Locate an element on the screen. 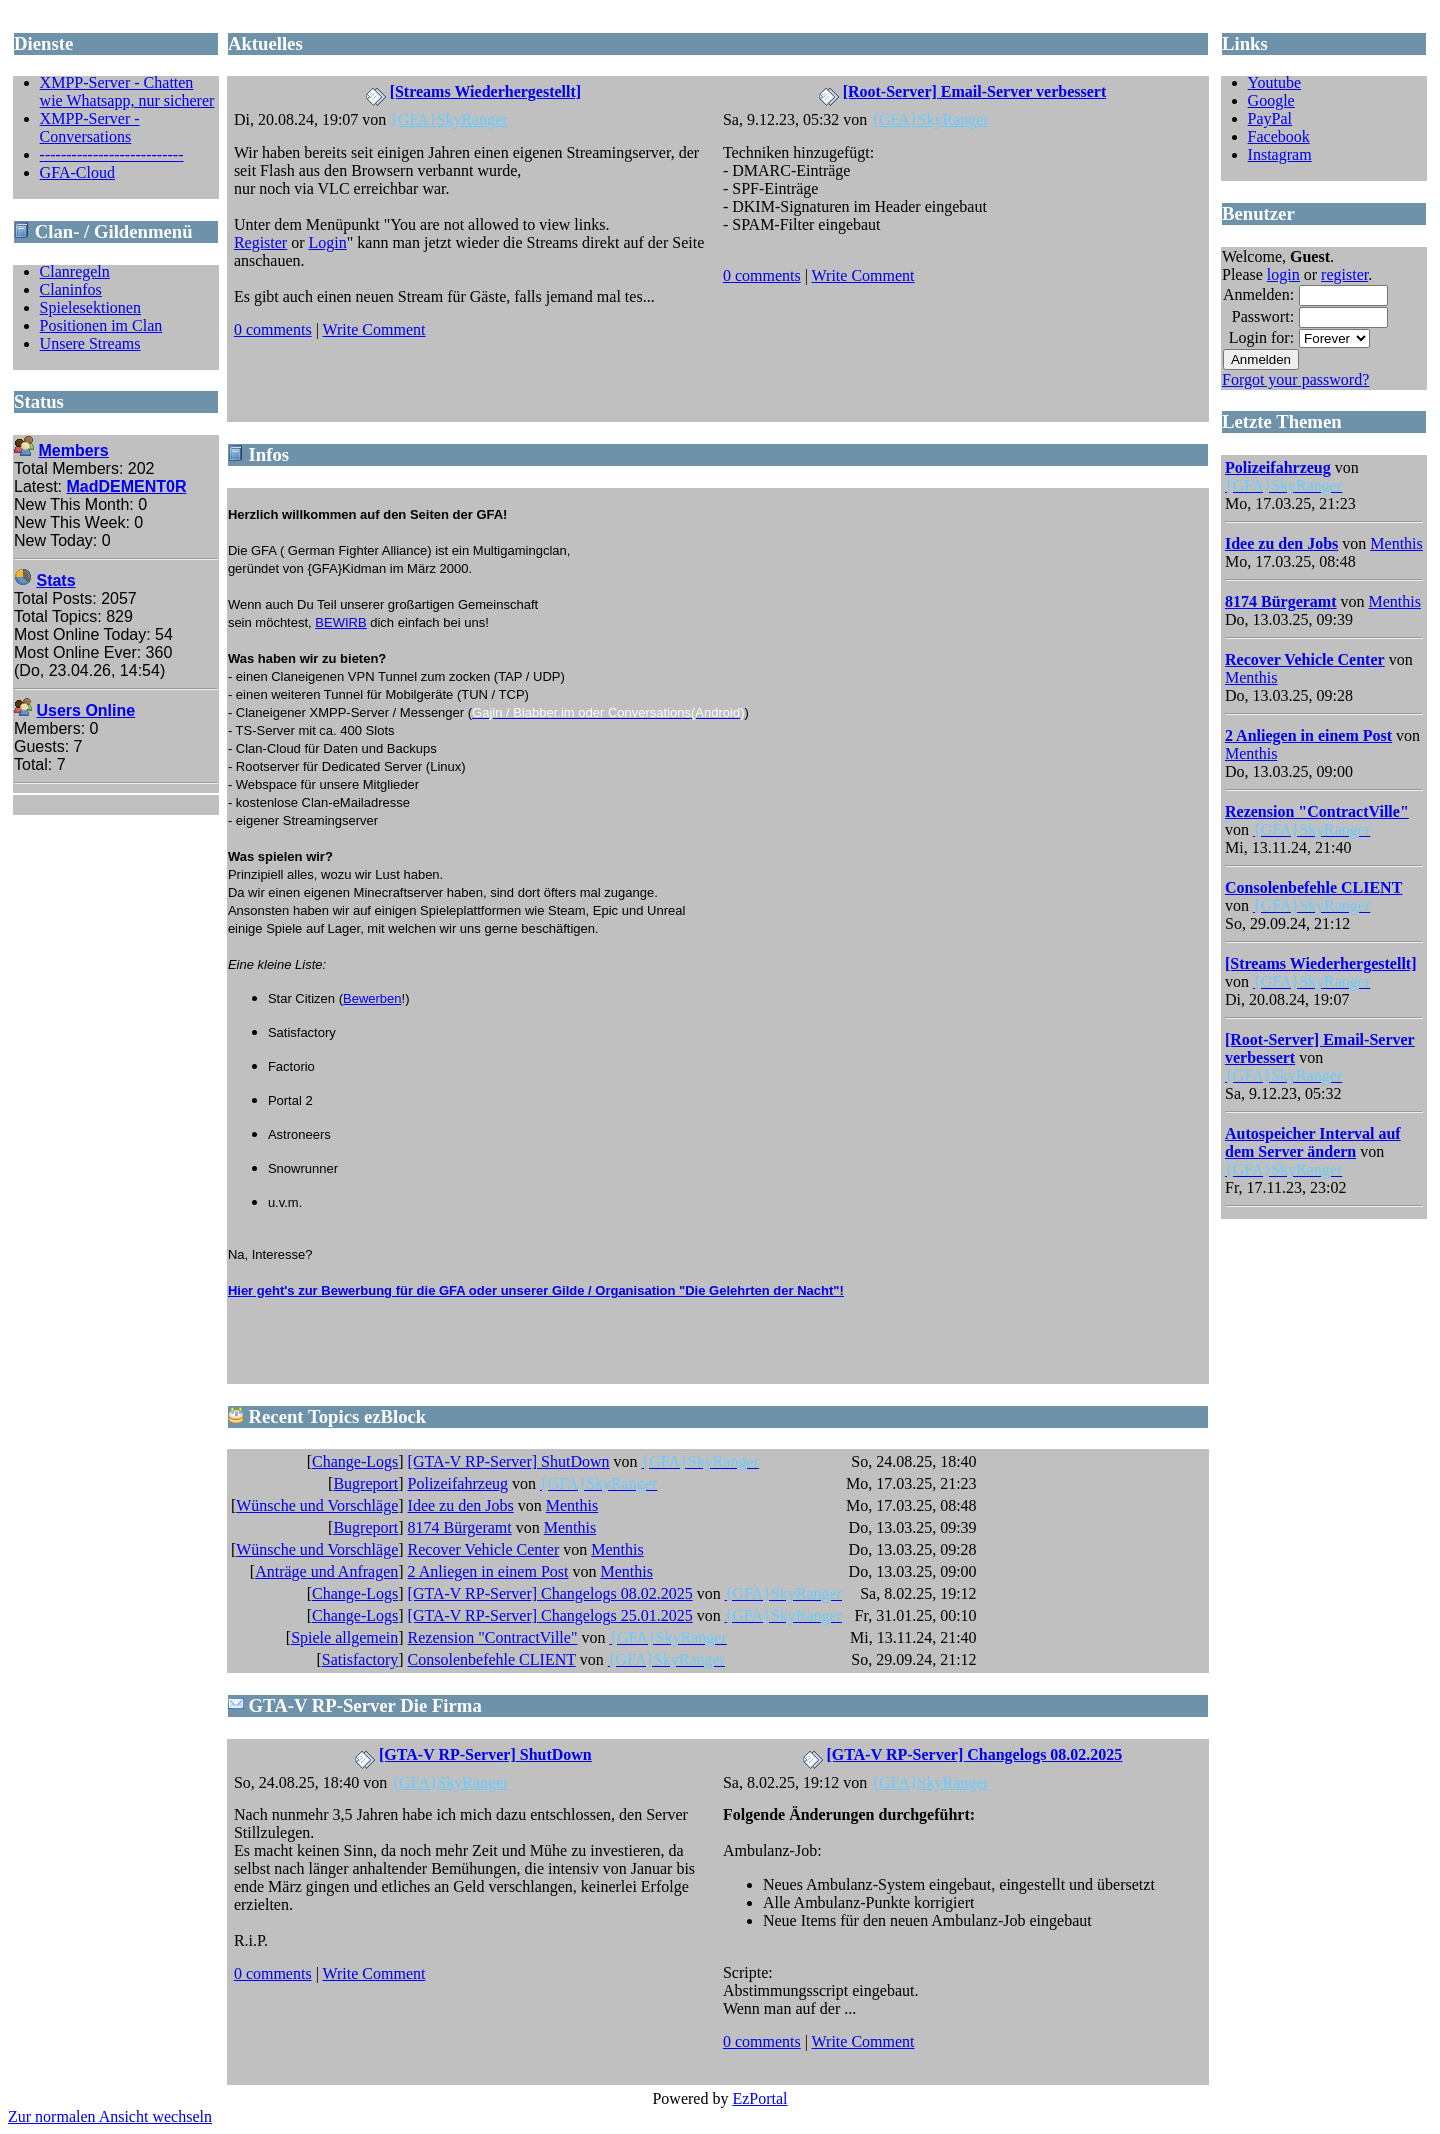 This screenshot has height=2134, width=1440. Register is located at coordinates (260, 242).